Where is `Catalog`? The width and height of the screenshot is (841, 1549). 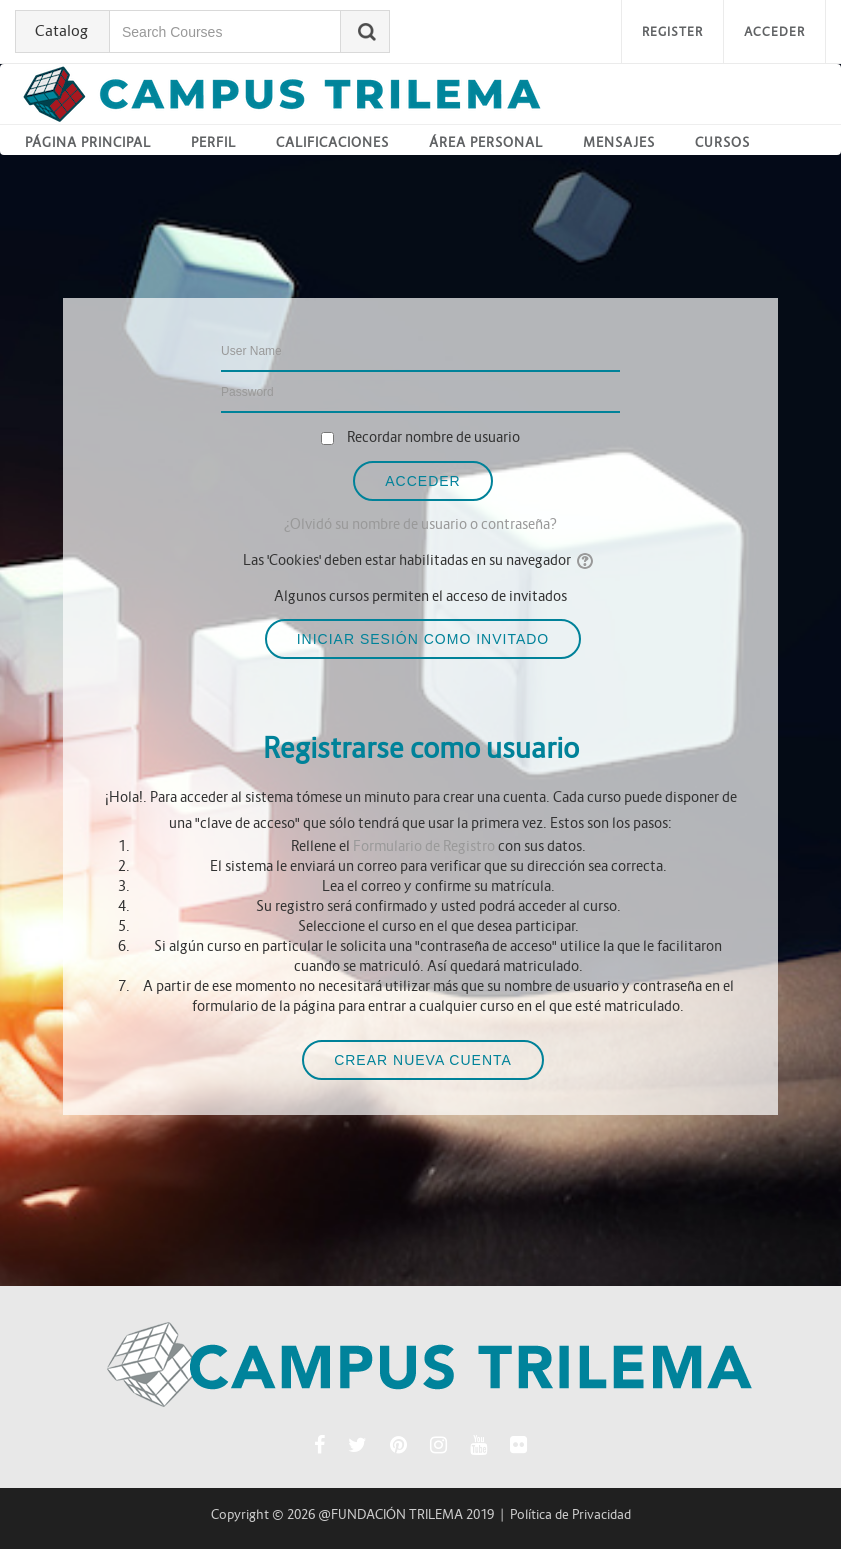
Catalog is located at coordinates (61, 30).